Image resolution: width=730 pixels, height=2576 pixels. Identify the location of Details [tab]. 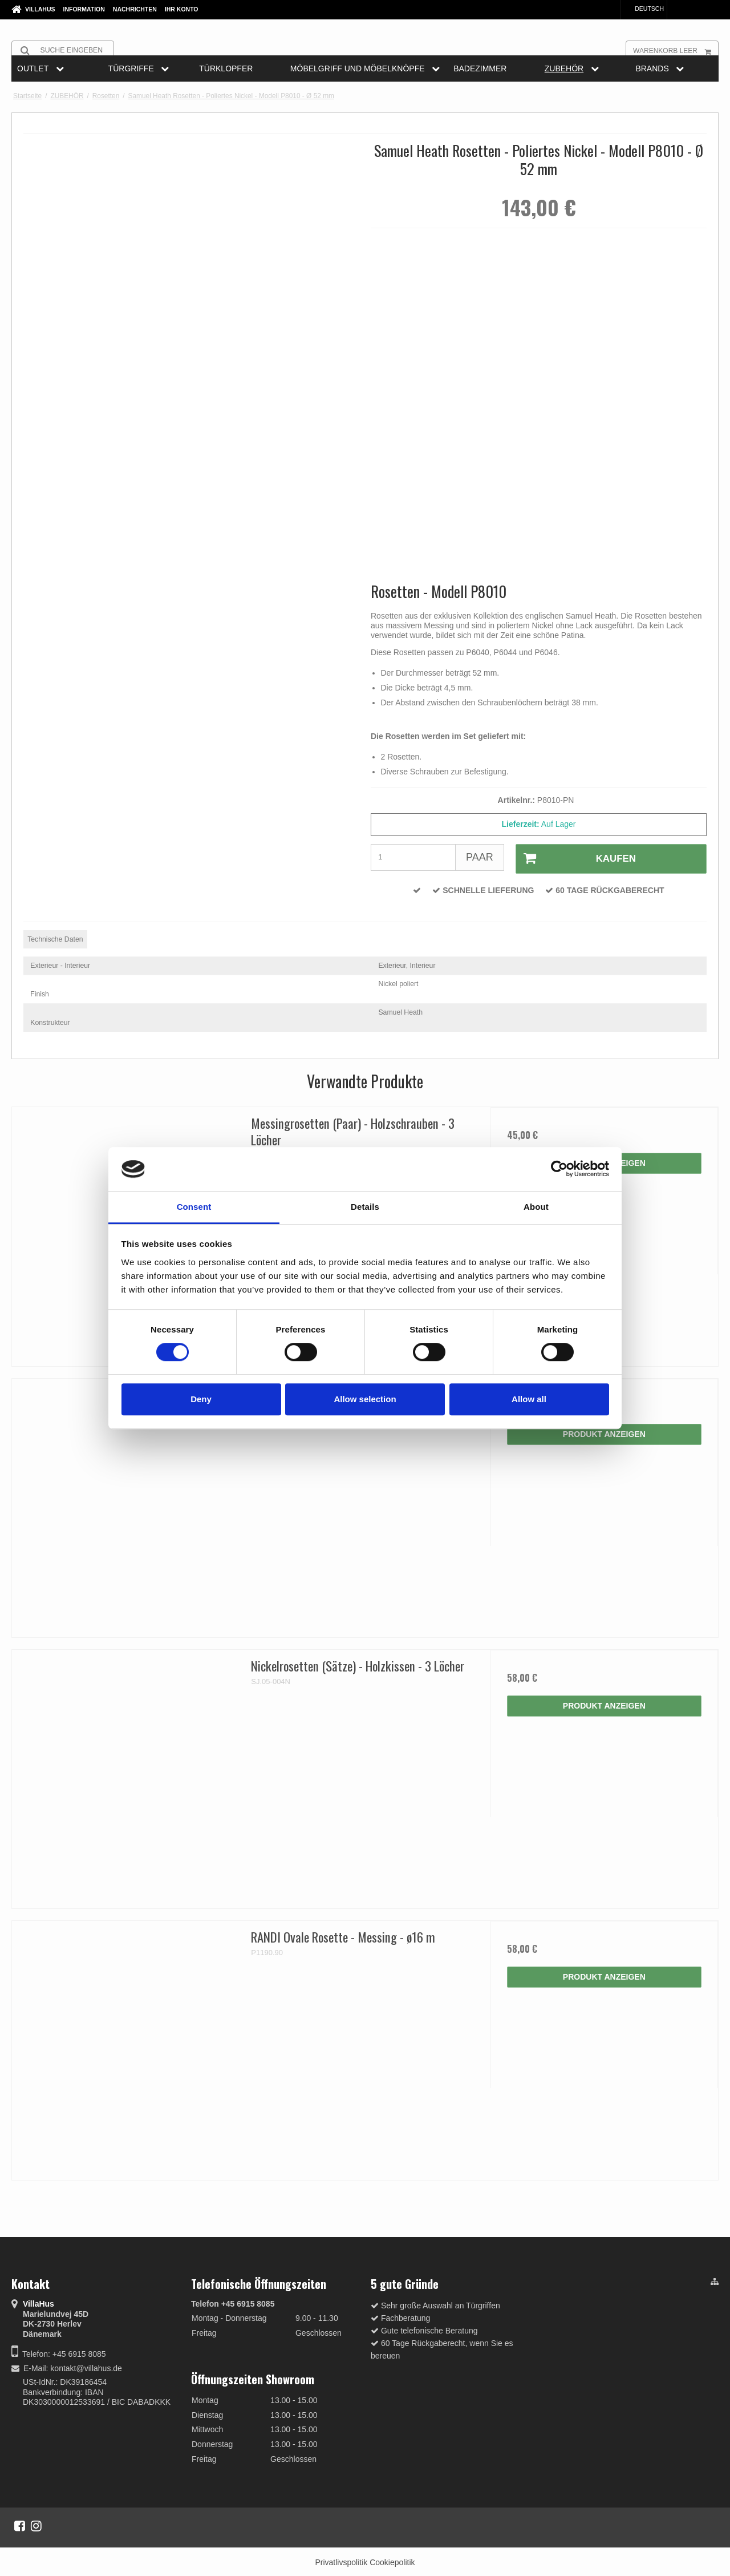
(365, 1207).